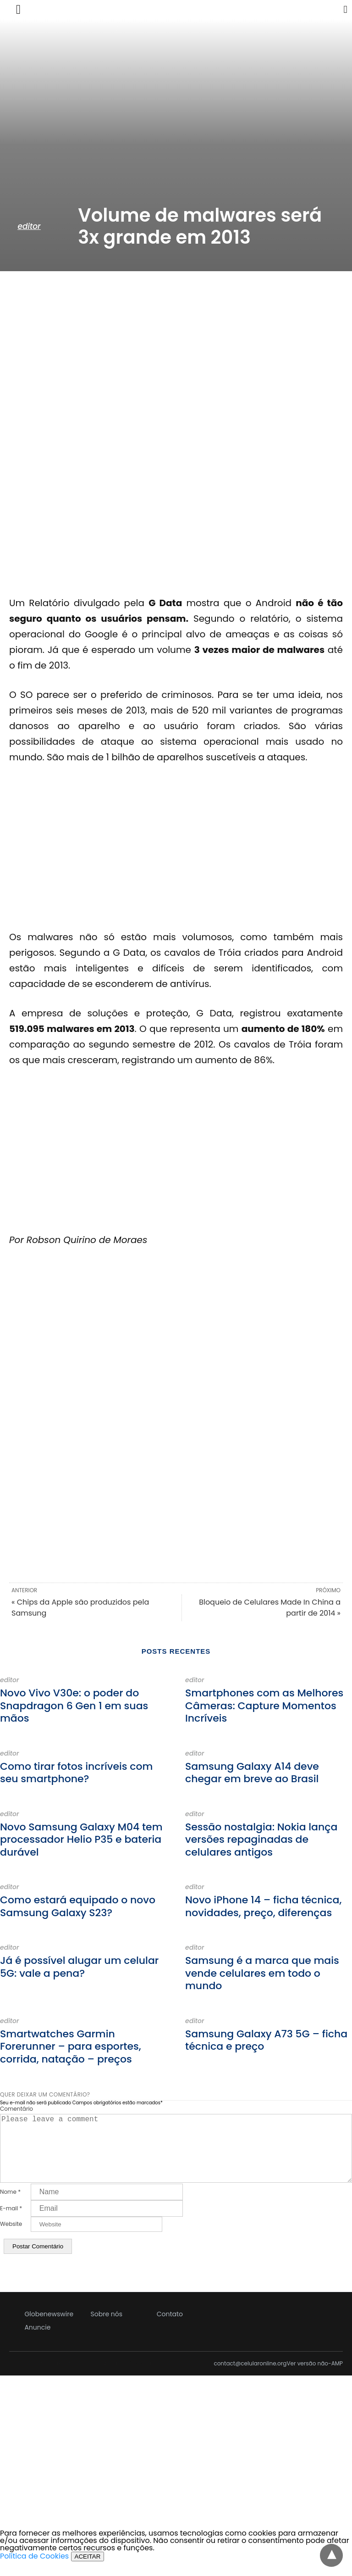 Image resolution: width=352 pixels, height=2576 pixels. What do you see at coordinates (11, 2223) in the screenshot?
I see `E-mail` at bounding box center [11, 2223].